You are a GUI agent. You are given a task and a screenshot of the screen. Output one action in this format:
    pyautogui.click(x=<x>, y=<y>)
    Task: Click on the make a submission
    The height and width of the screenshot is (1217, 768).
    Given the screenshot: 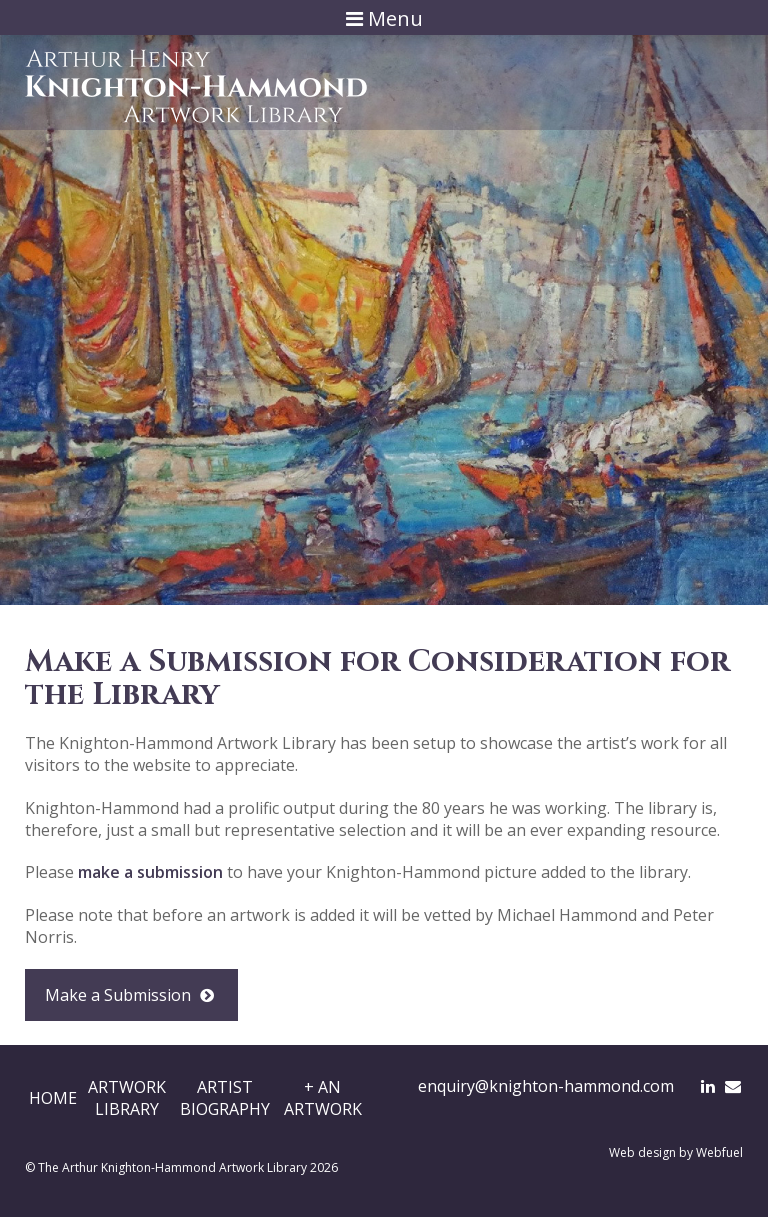 What is the action you would take?
    pyautogui.click(x=150, y=872)
    